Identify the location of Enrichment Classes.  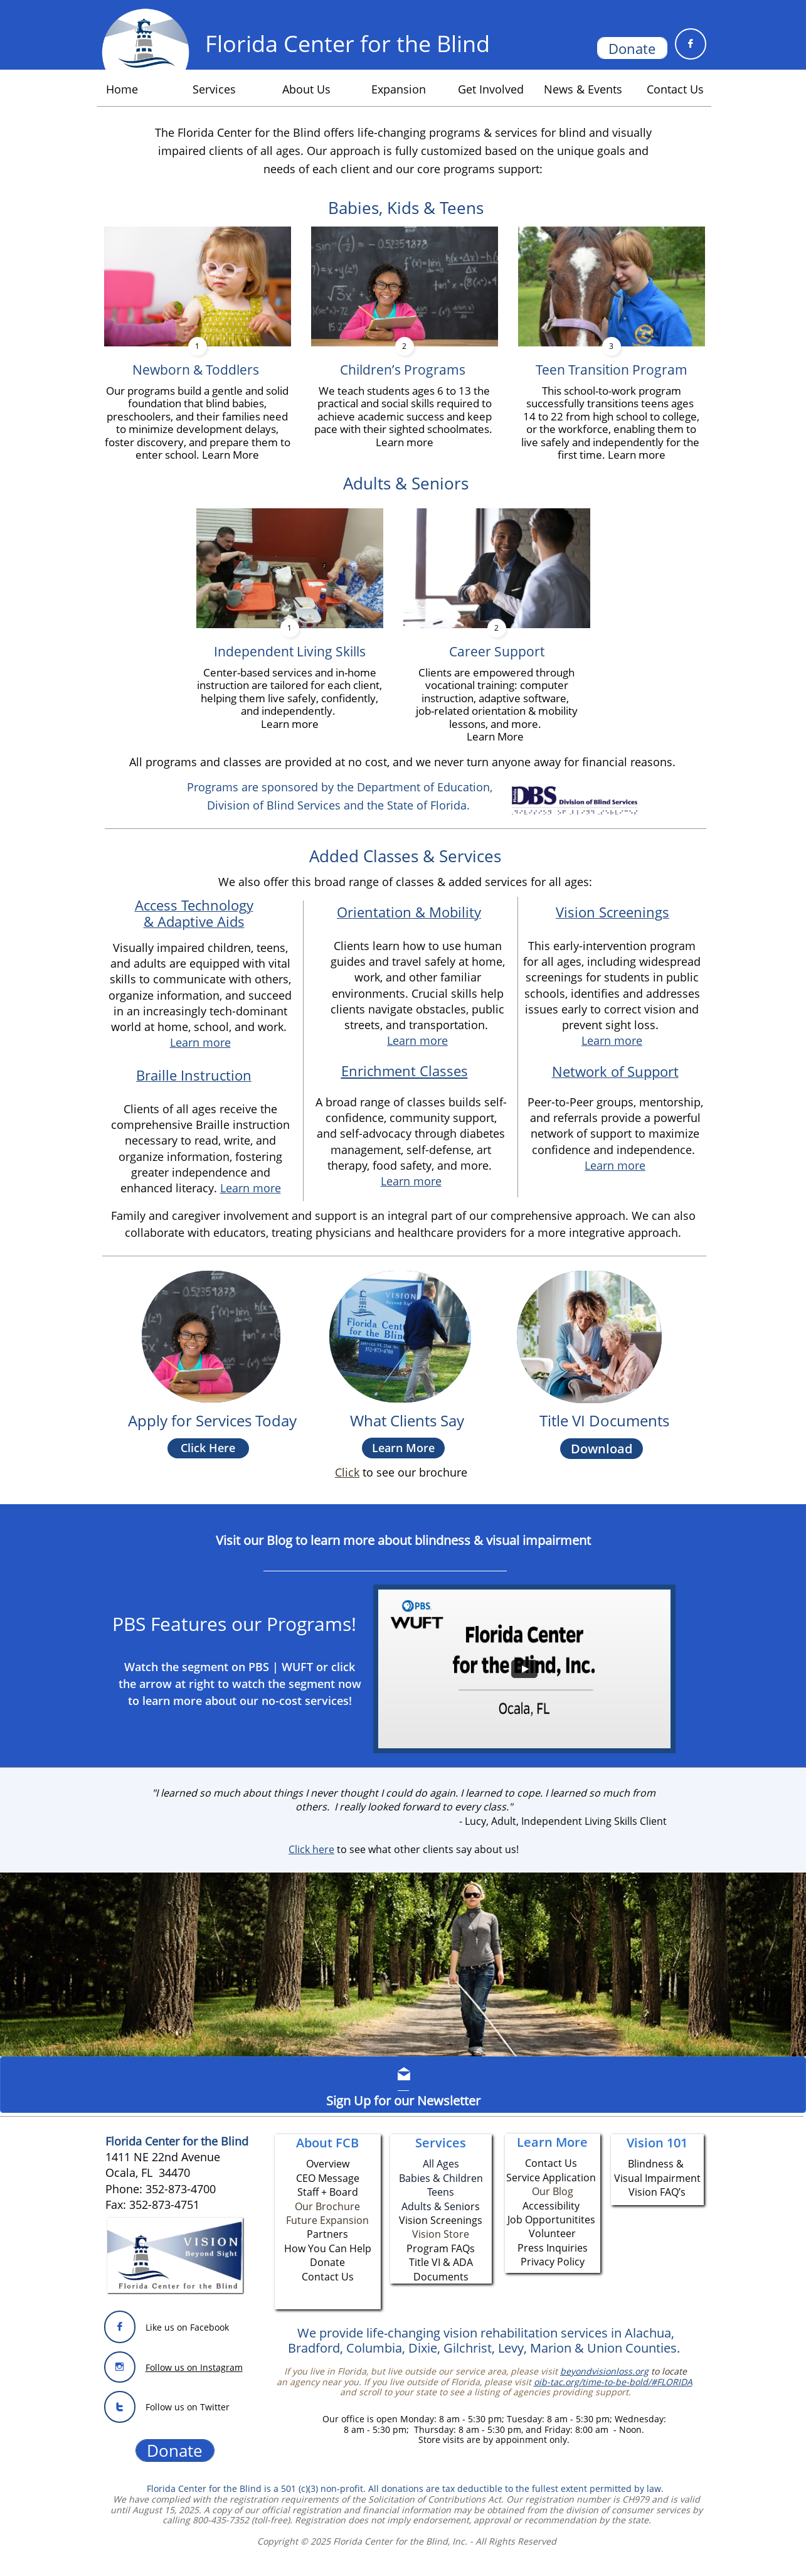
(404, 1070).